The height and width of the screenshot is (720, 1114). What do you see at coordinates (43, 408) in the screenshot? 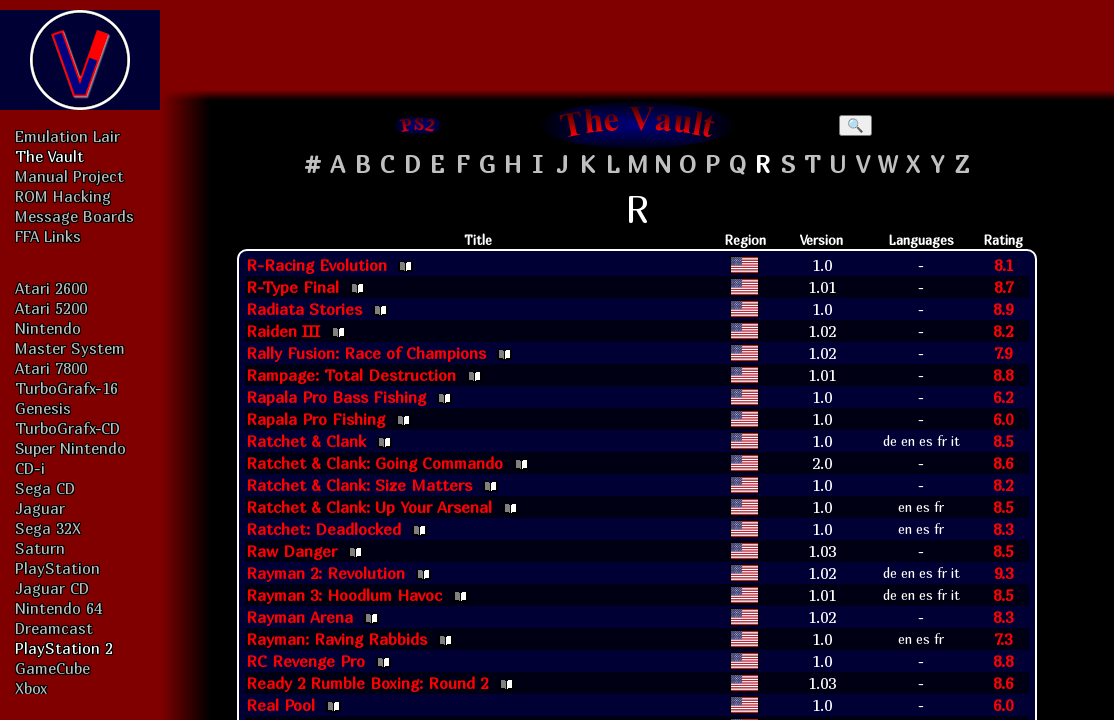
I see `Genesis` at bounding box center [43, 408].